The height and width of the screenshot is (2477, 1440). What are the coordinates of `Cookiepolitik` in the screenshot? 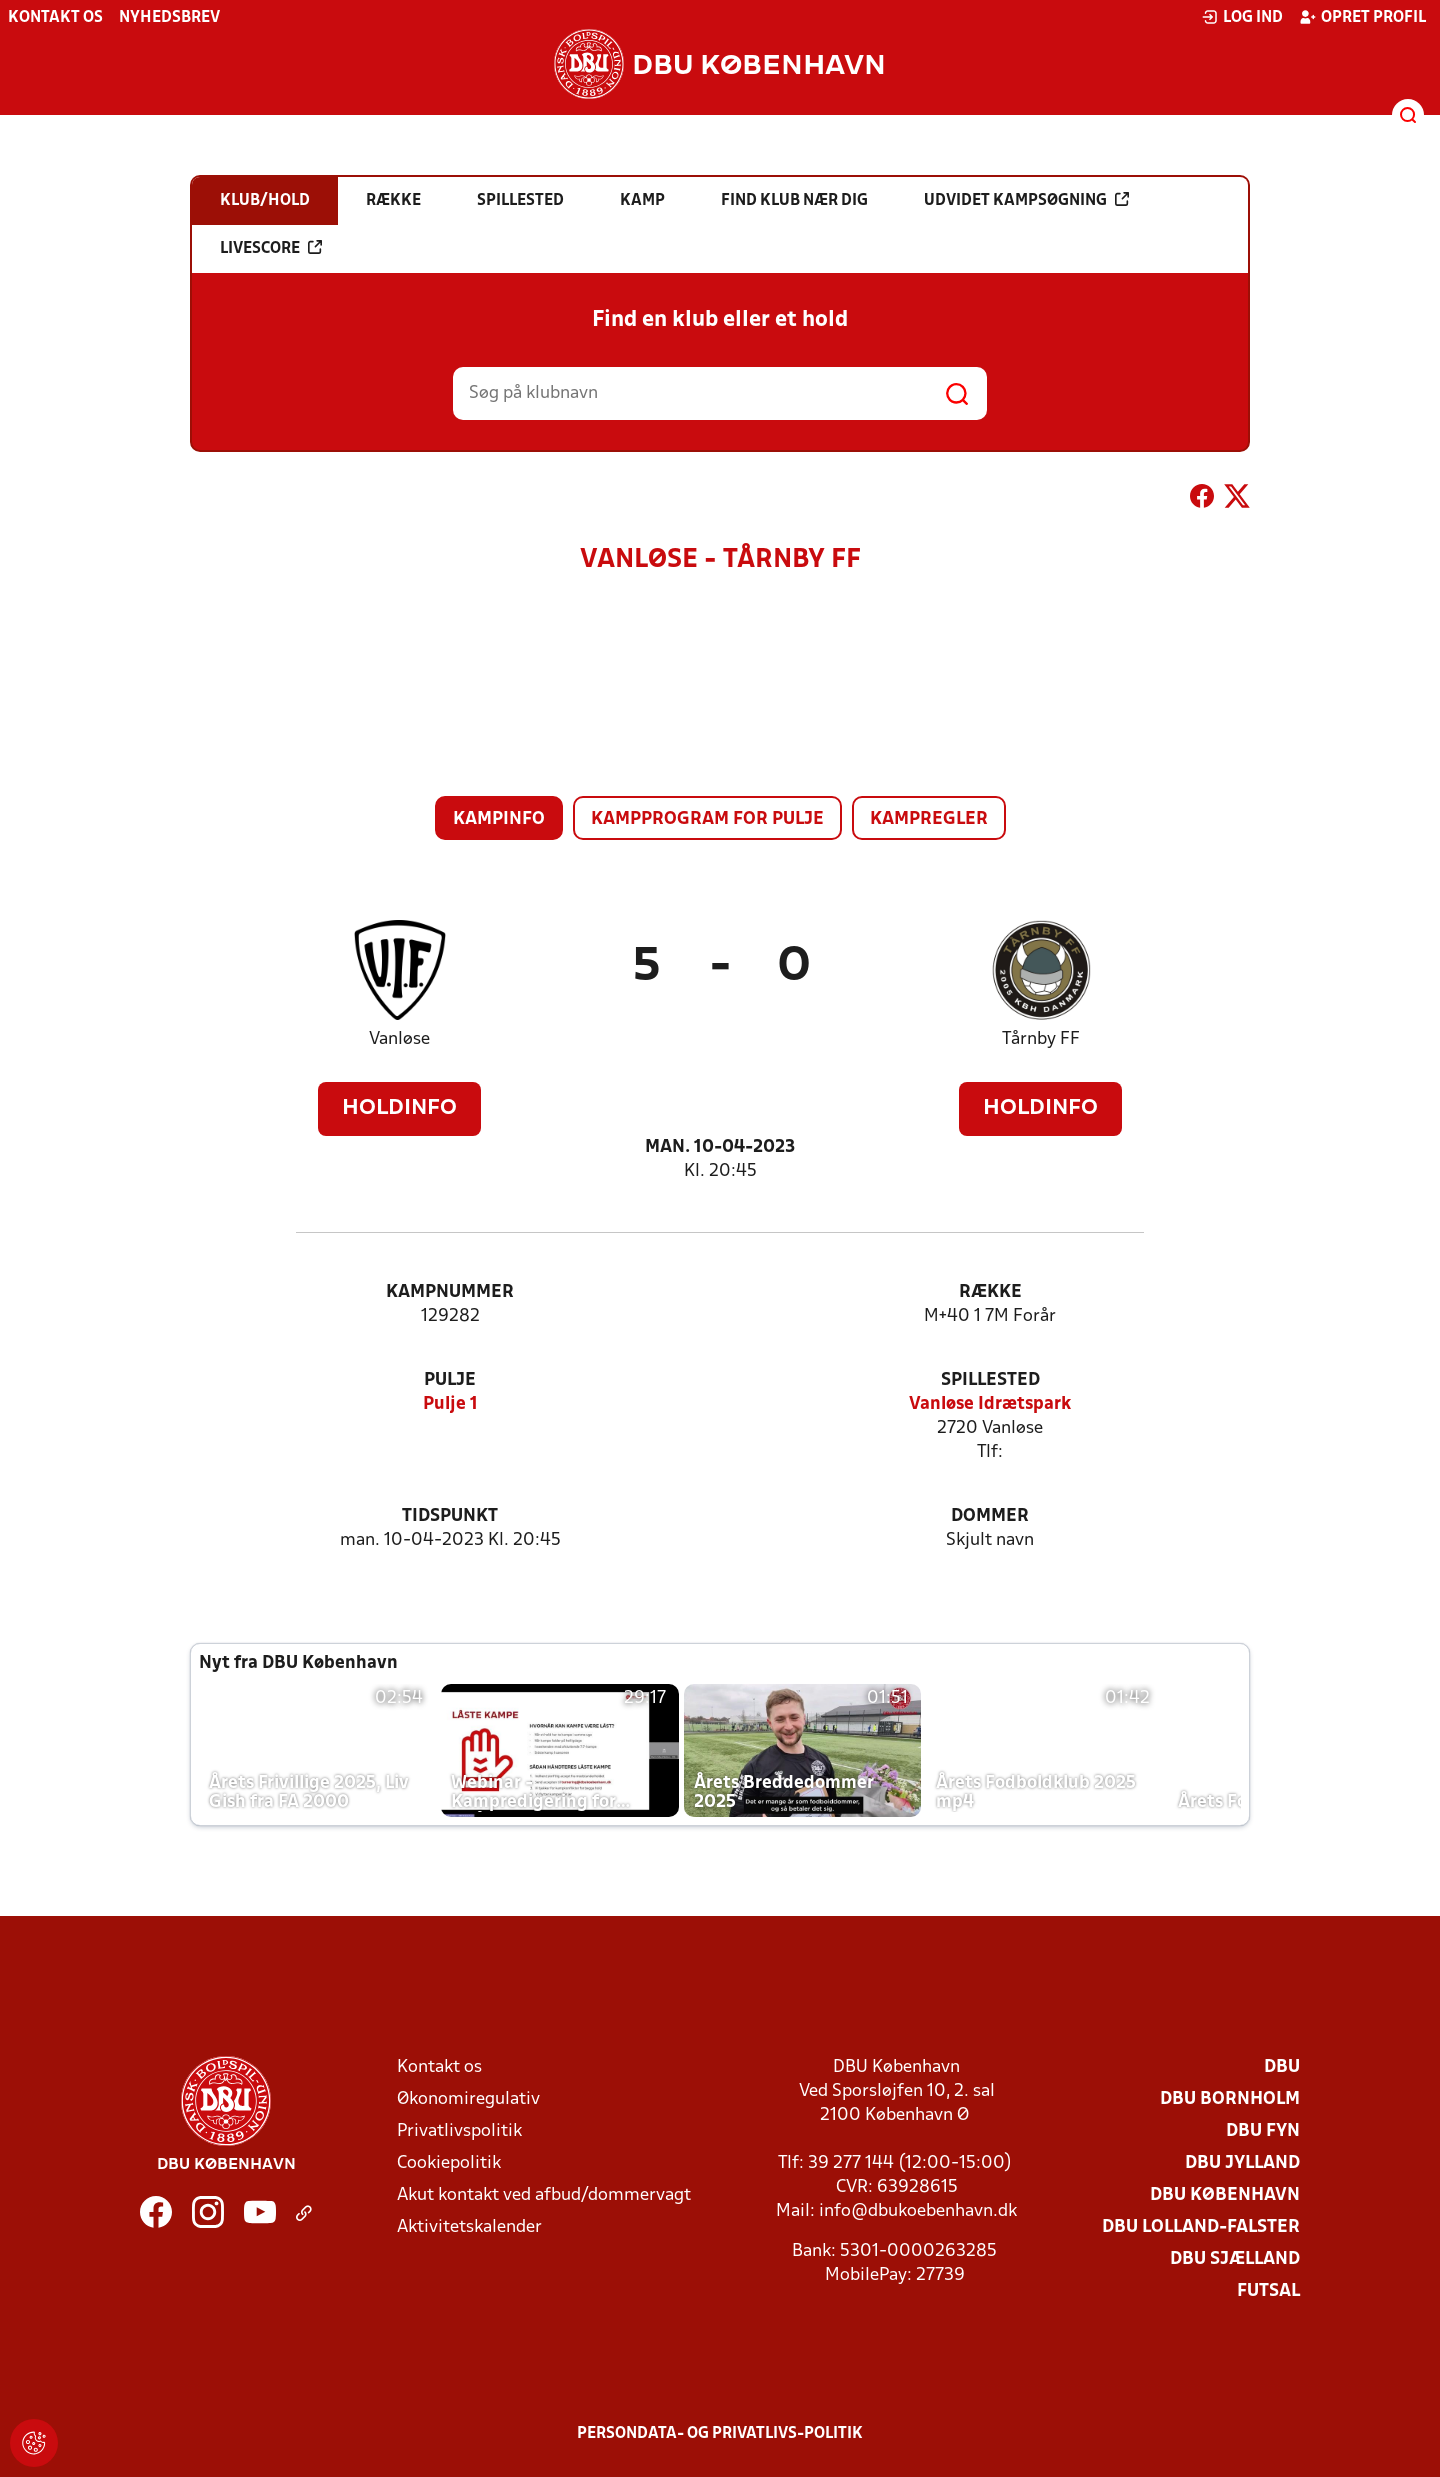 It's located at (449, 2163).